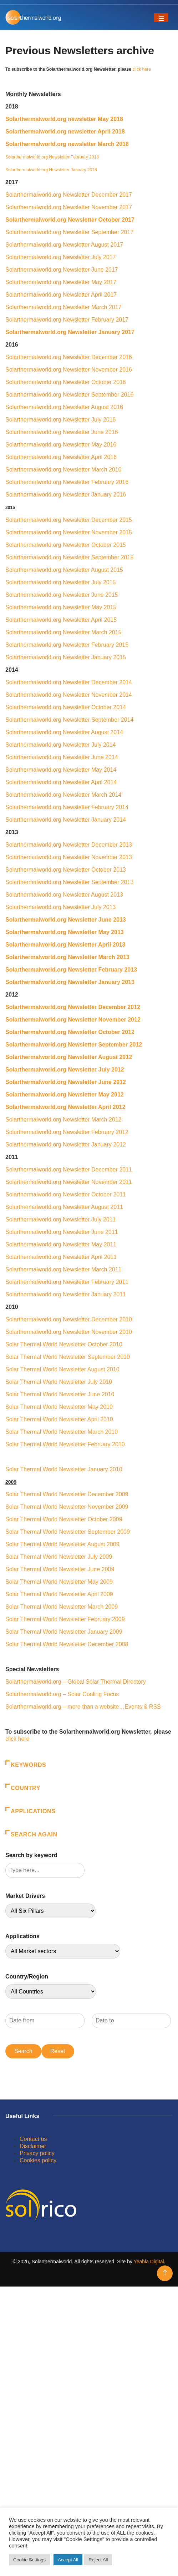 This screenshot has height=2576, width=178. I want to click on Solarthermalworld.org Newsletter February 2014, so click(66, 807).